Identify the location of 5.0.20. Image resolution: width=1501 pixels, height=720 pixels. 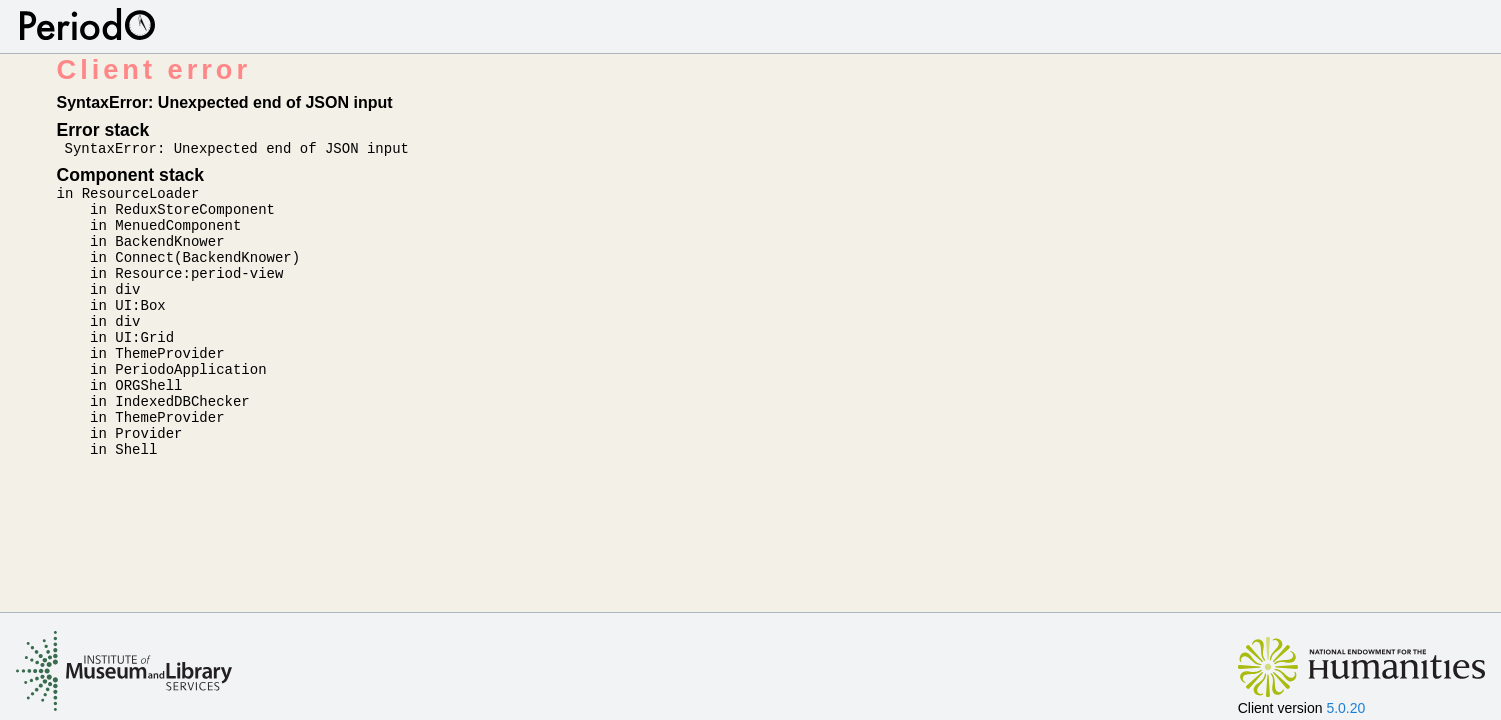
(1345, 708).